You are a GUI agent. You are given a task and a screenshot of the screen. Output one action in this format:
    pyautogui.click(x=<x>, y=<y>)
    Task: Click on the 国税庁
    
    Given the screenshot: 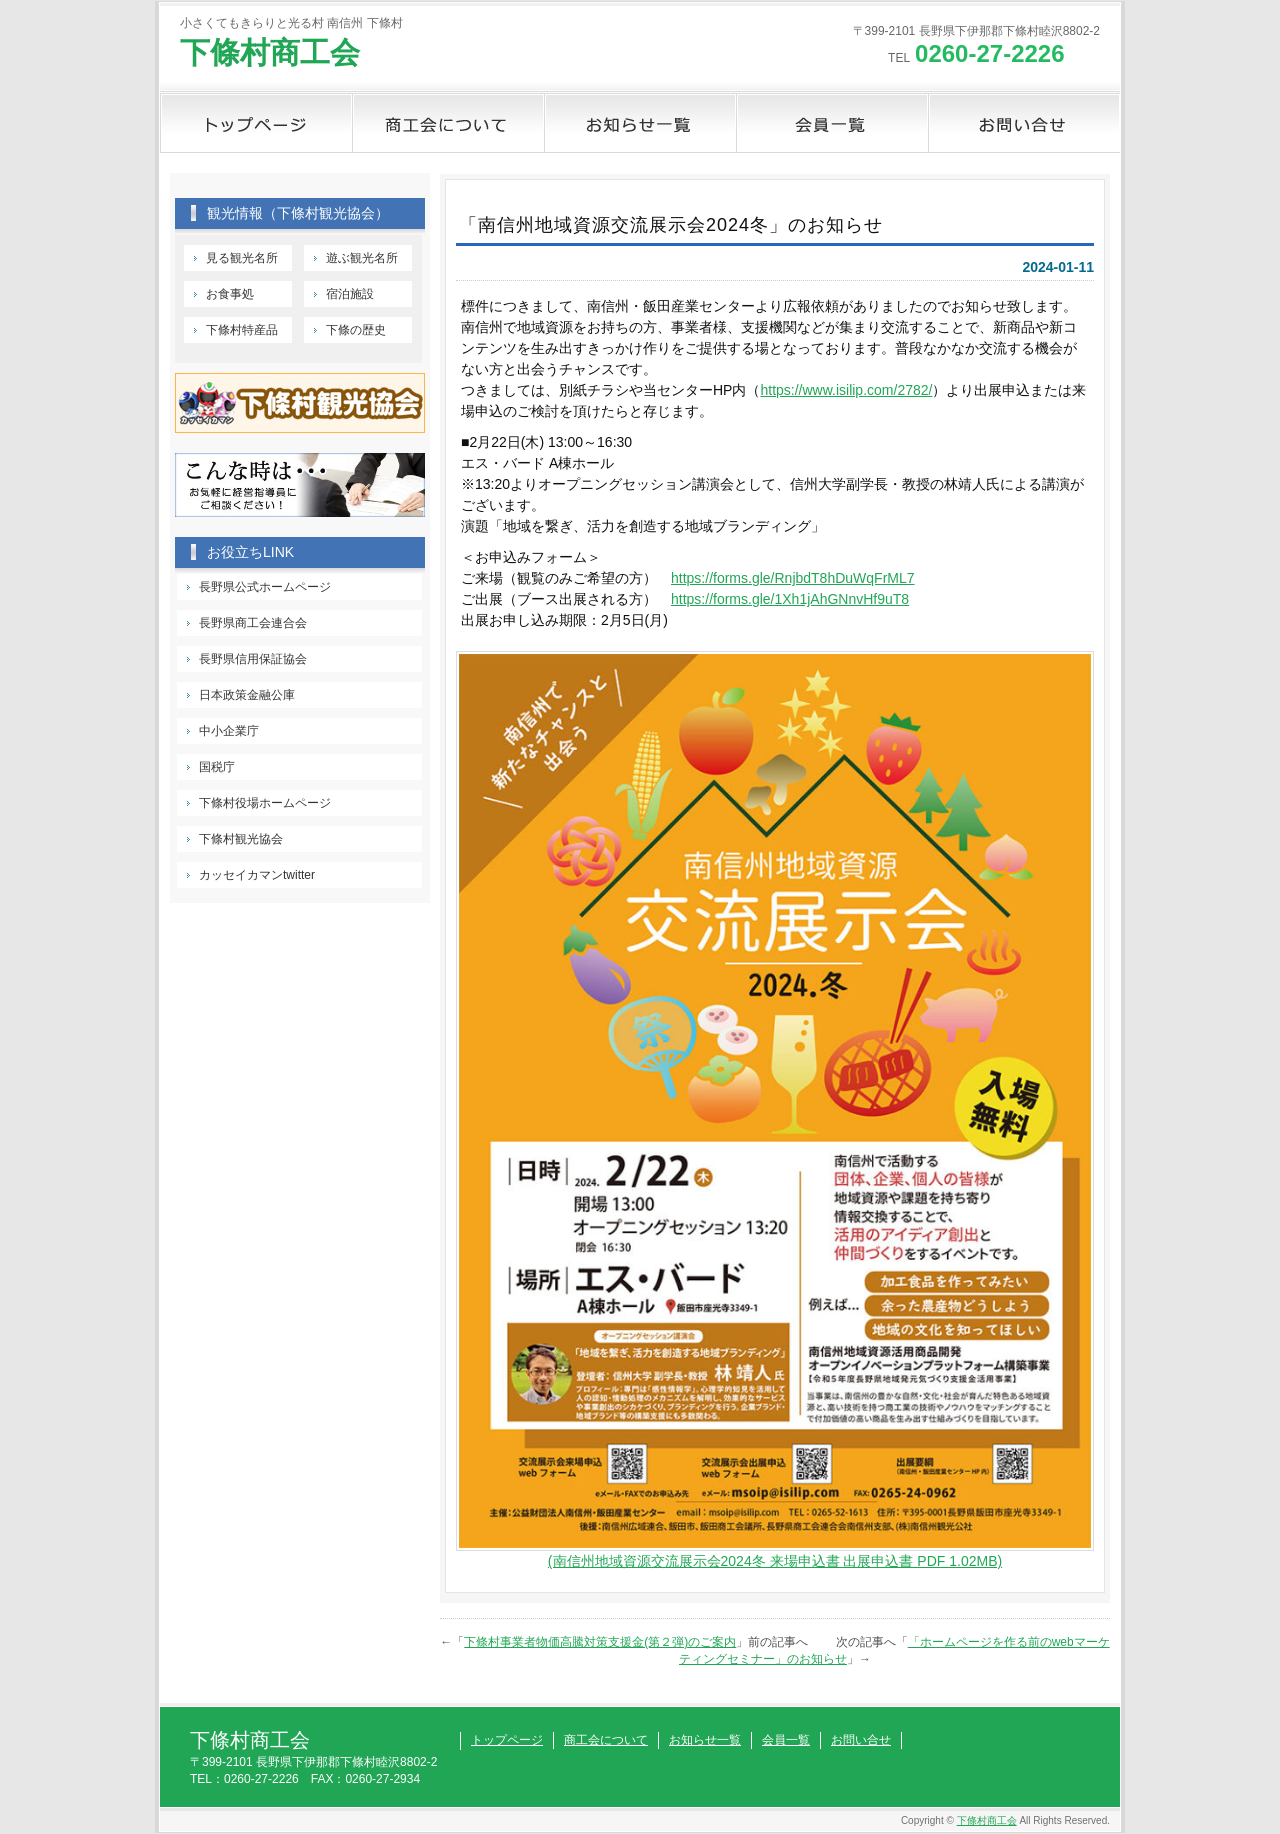 What is the action you would take?
    pyautogui.click(x=217, y=767)
    